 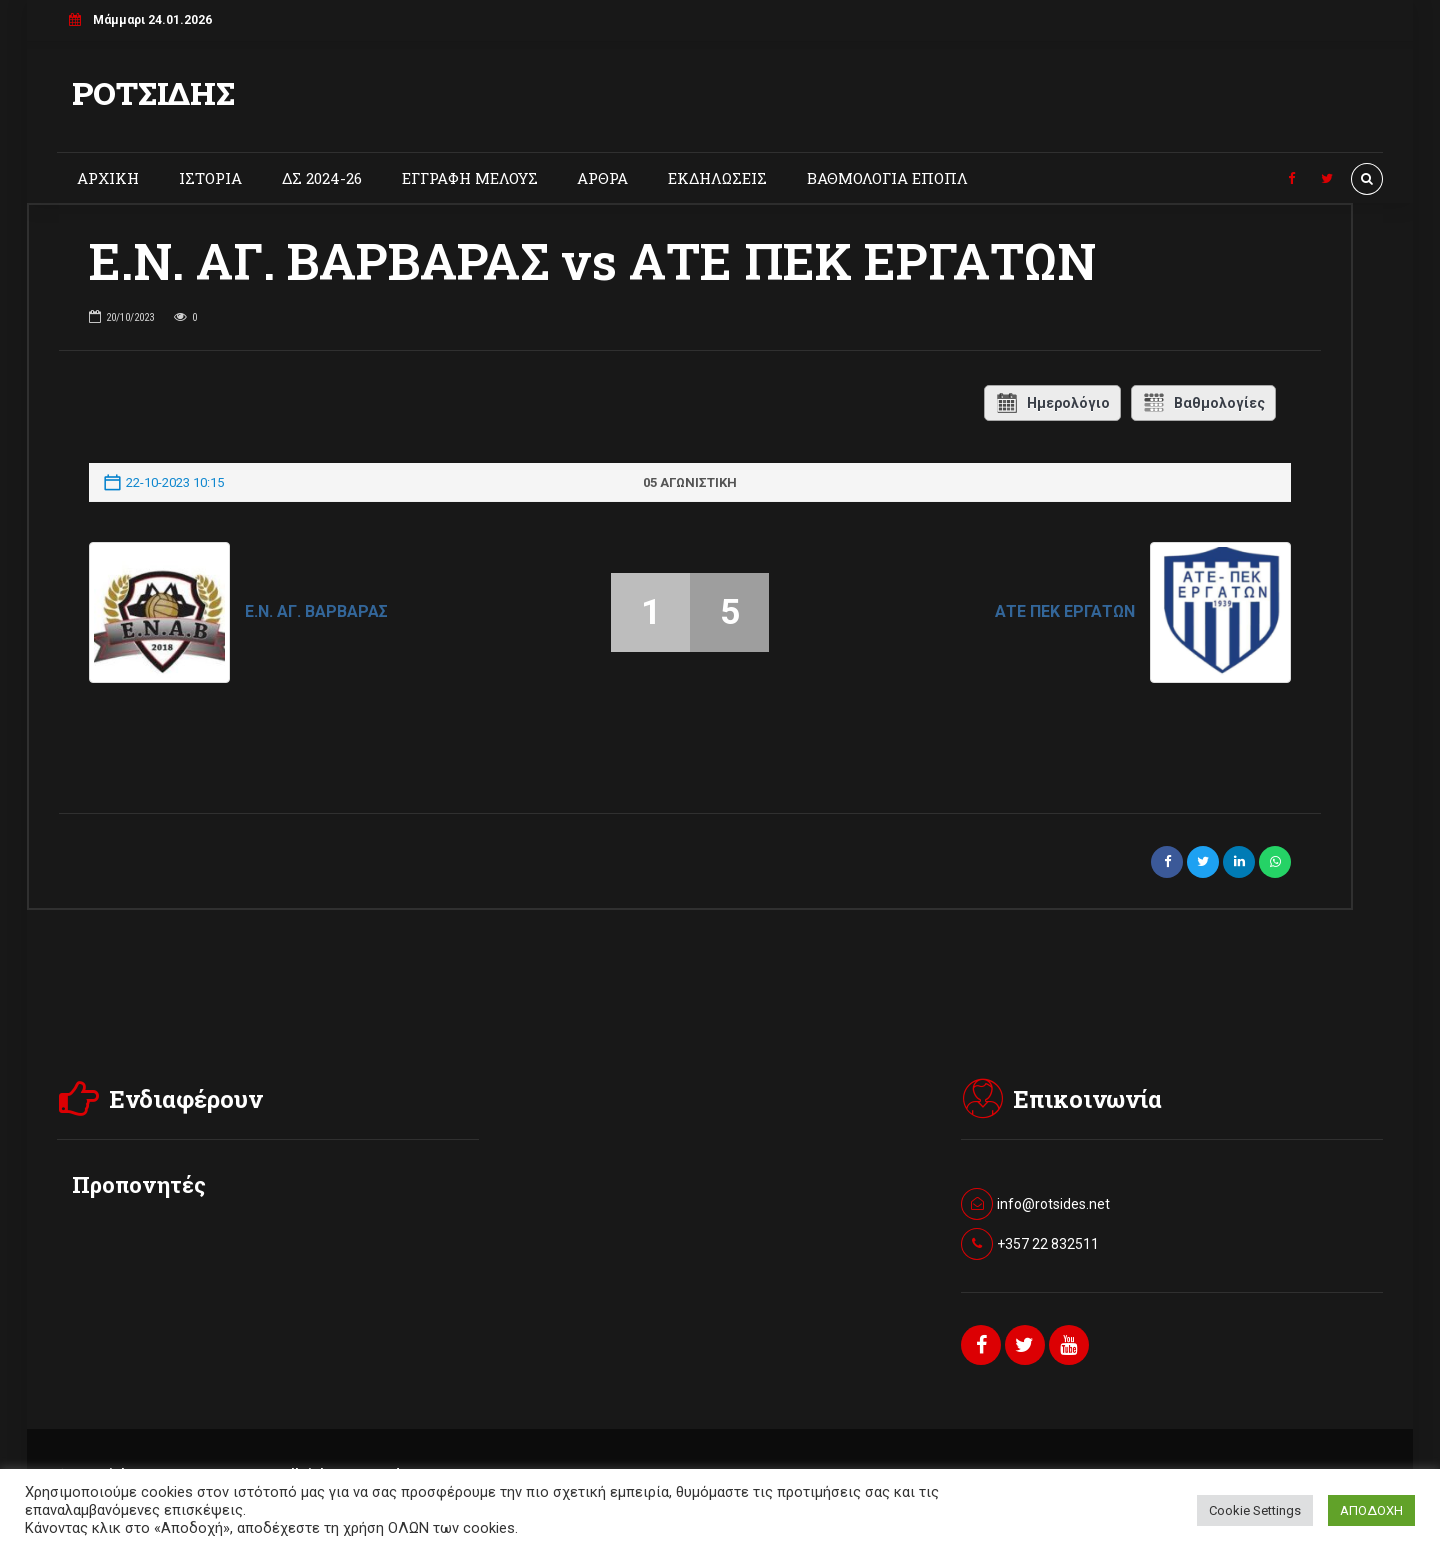 I want to click on Cookie Settings, so click(x=1255, y=1510).